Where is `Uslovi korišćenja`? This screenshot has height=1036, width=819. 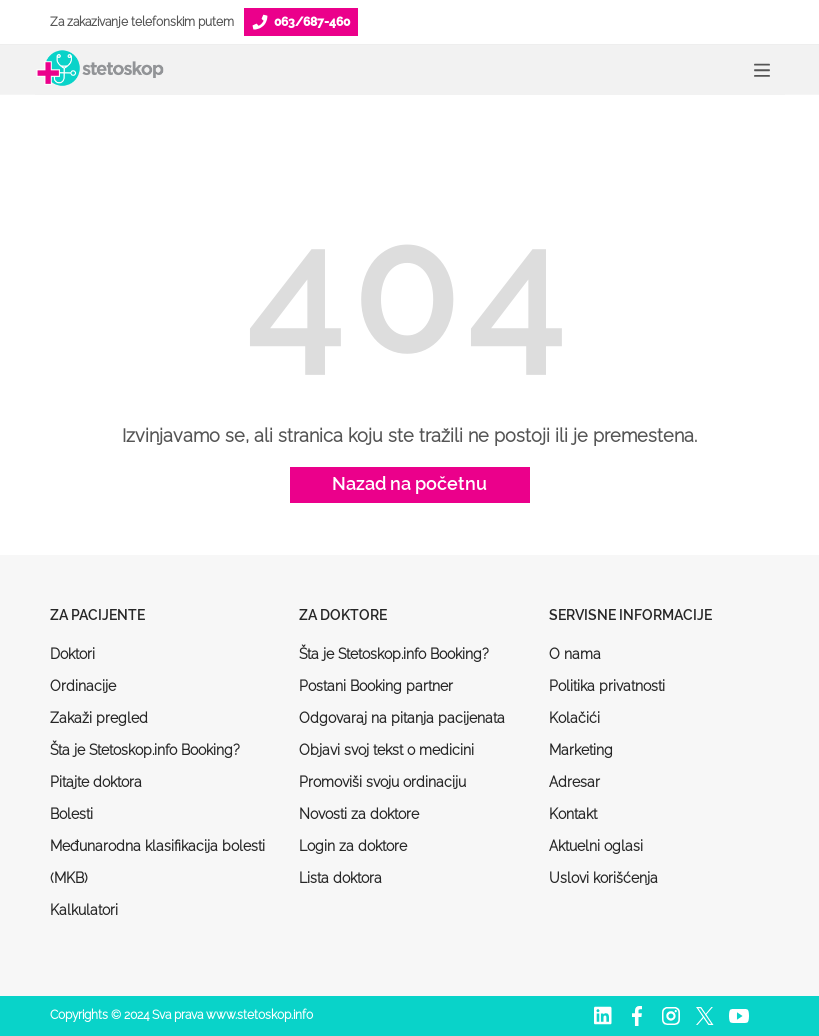 Uslovi korišćenja is located at coordinates (603, 878).